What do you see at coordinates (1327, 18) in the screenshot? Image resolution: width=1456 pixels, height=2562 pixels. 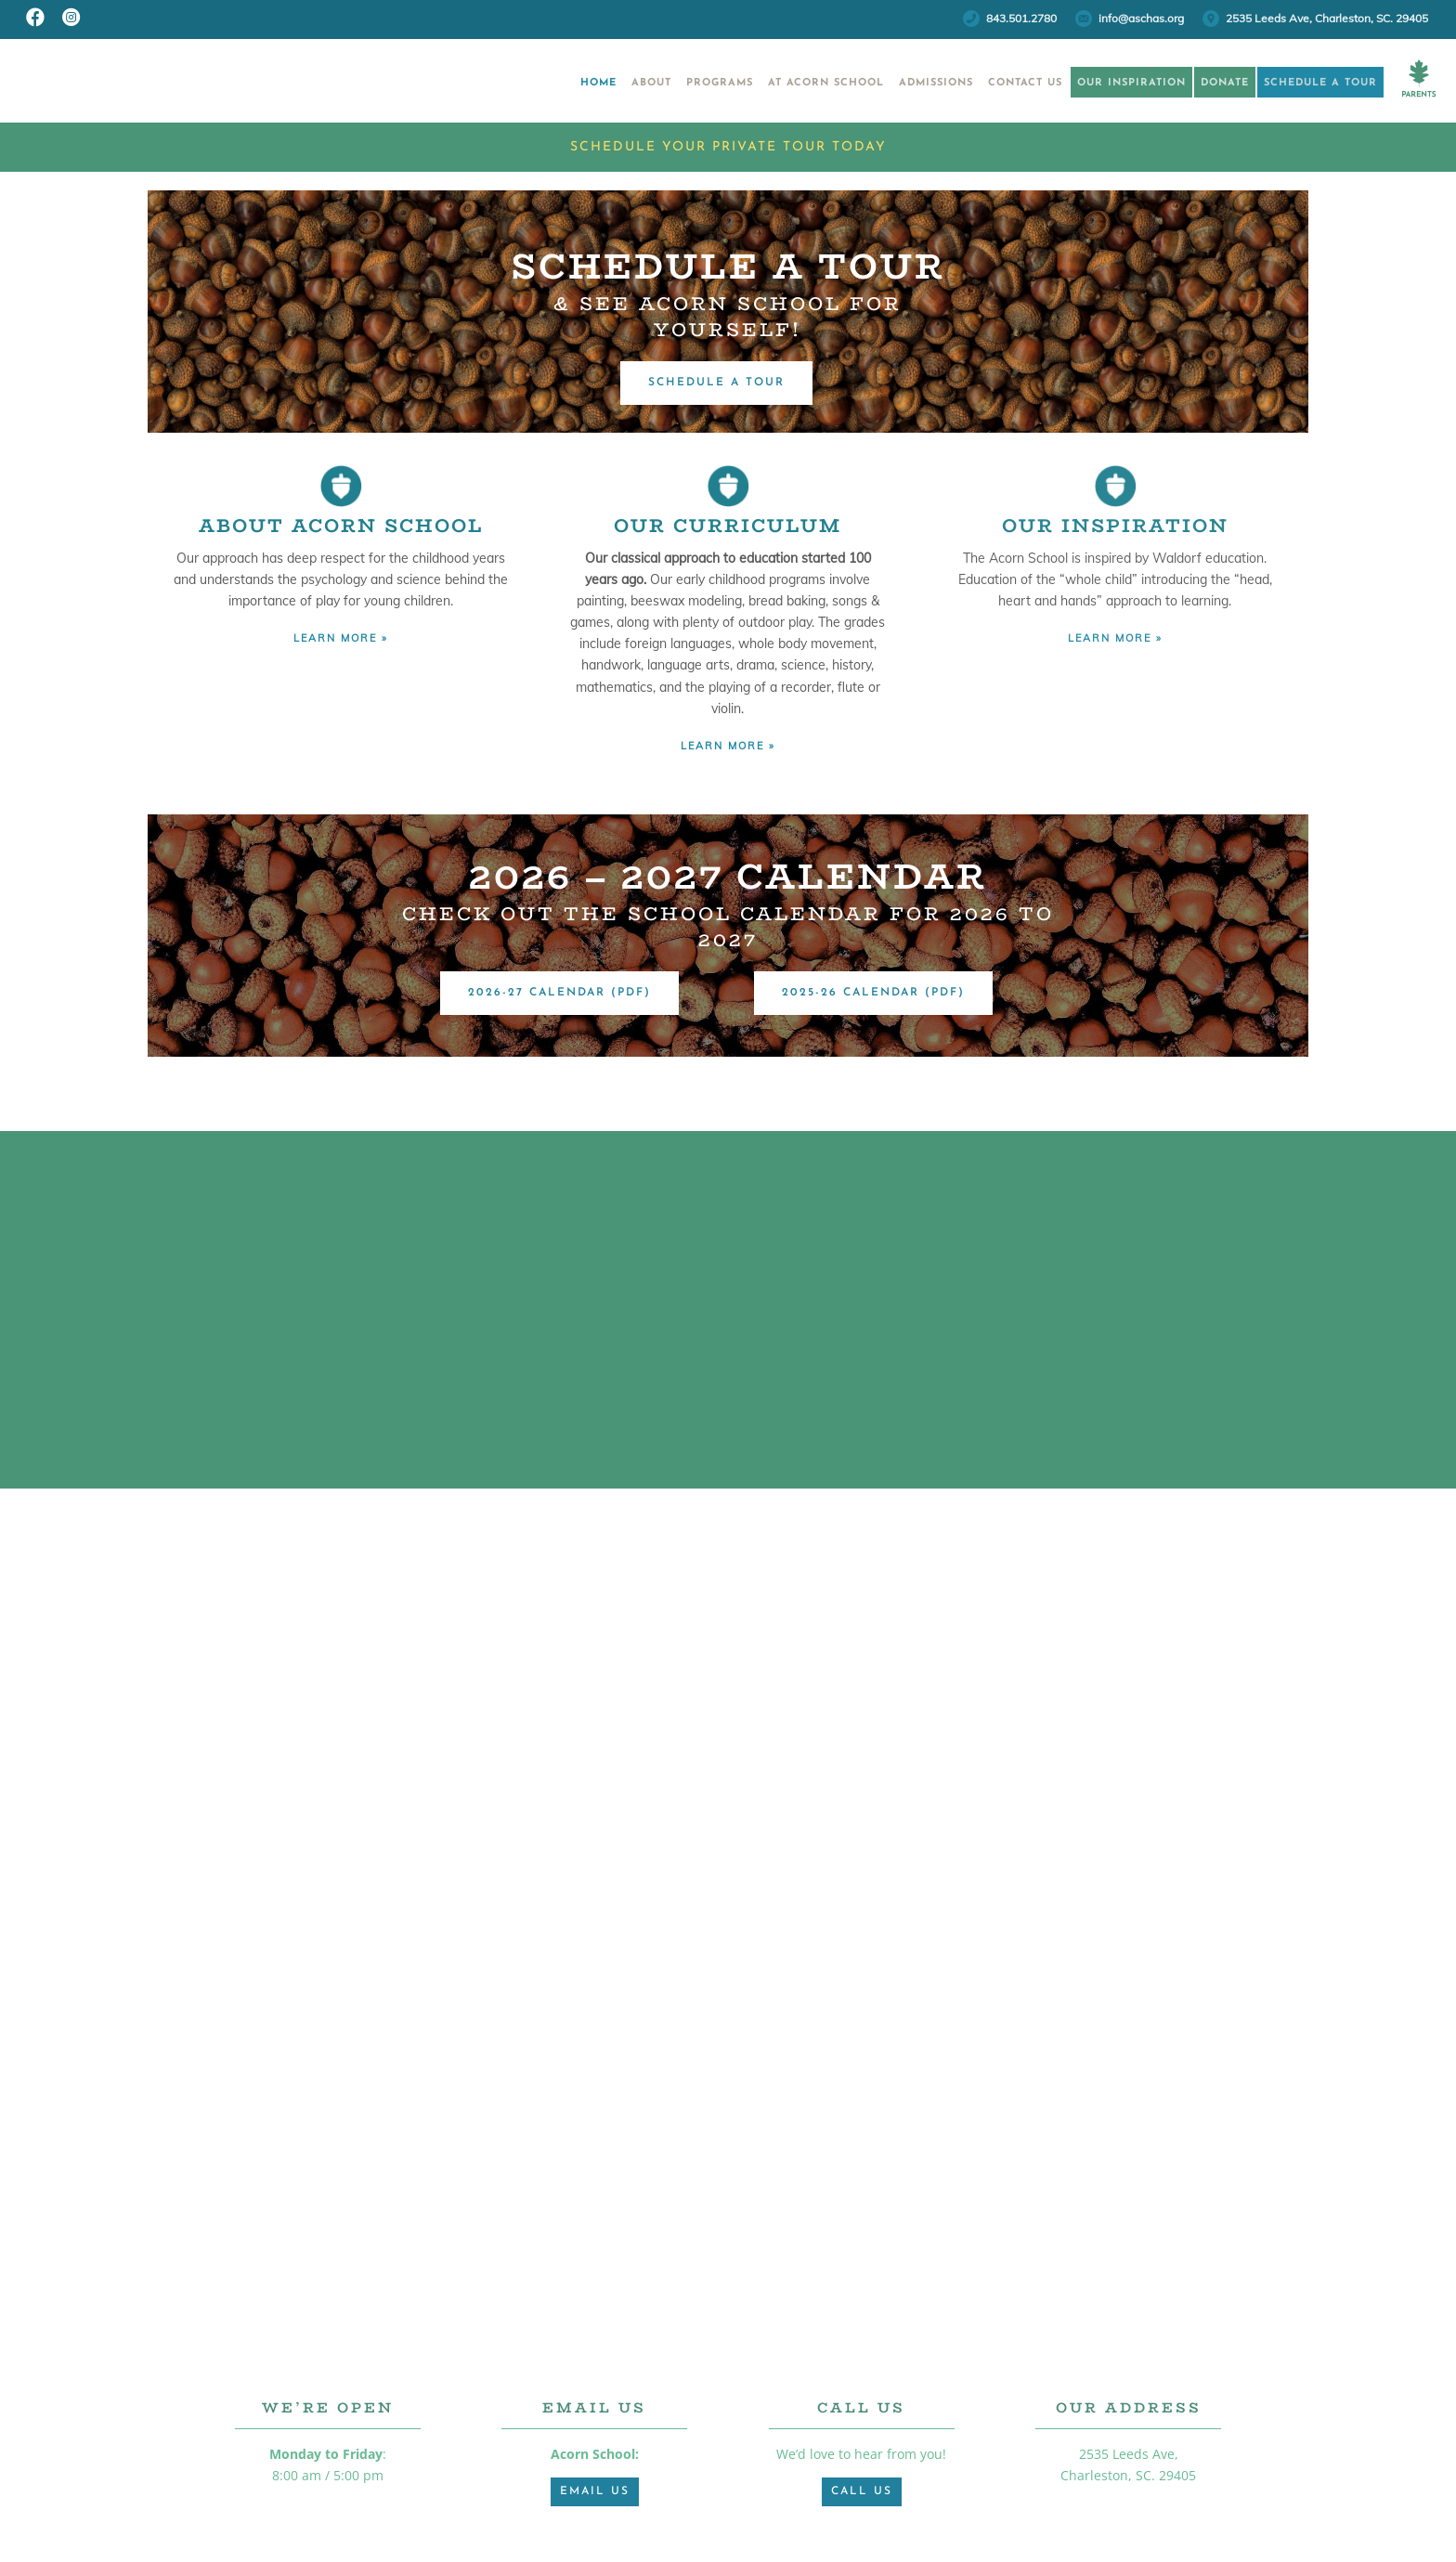 I see `2535 Leeds Ave, Charleston, SC. 29405` at bounding box center [1327, 18].